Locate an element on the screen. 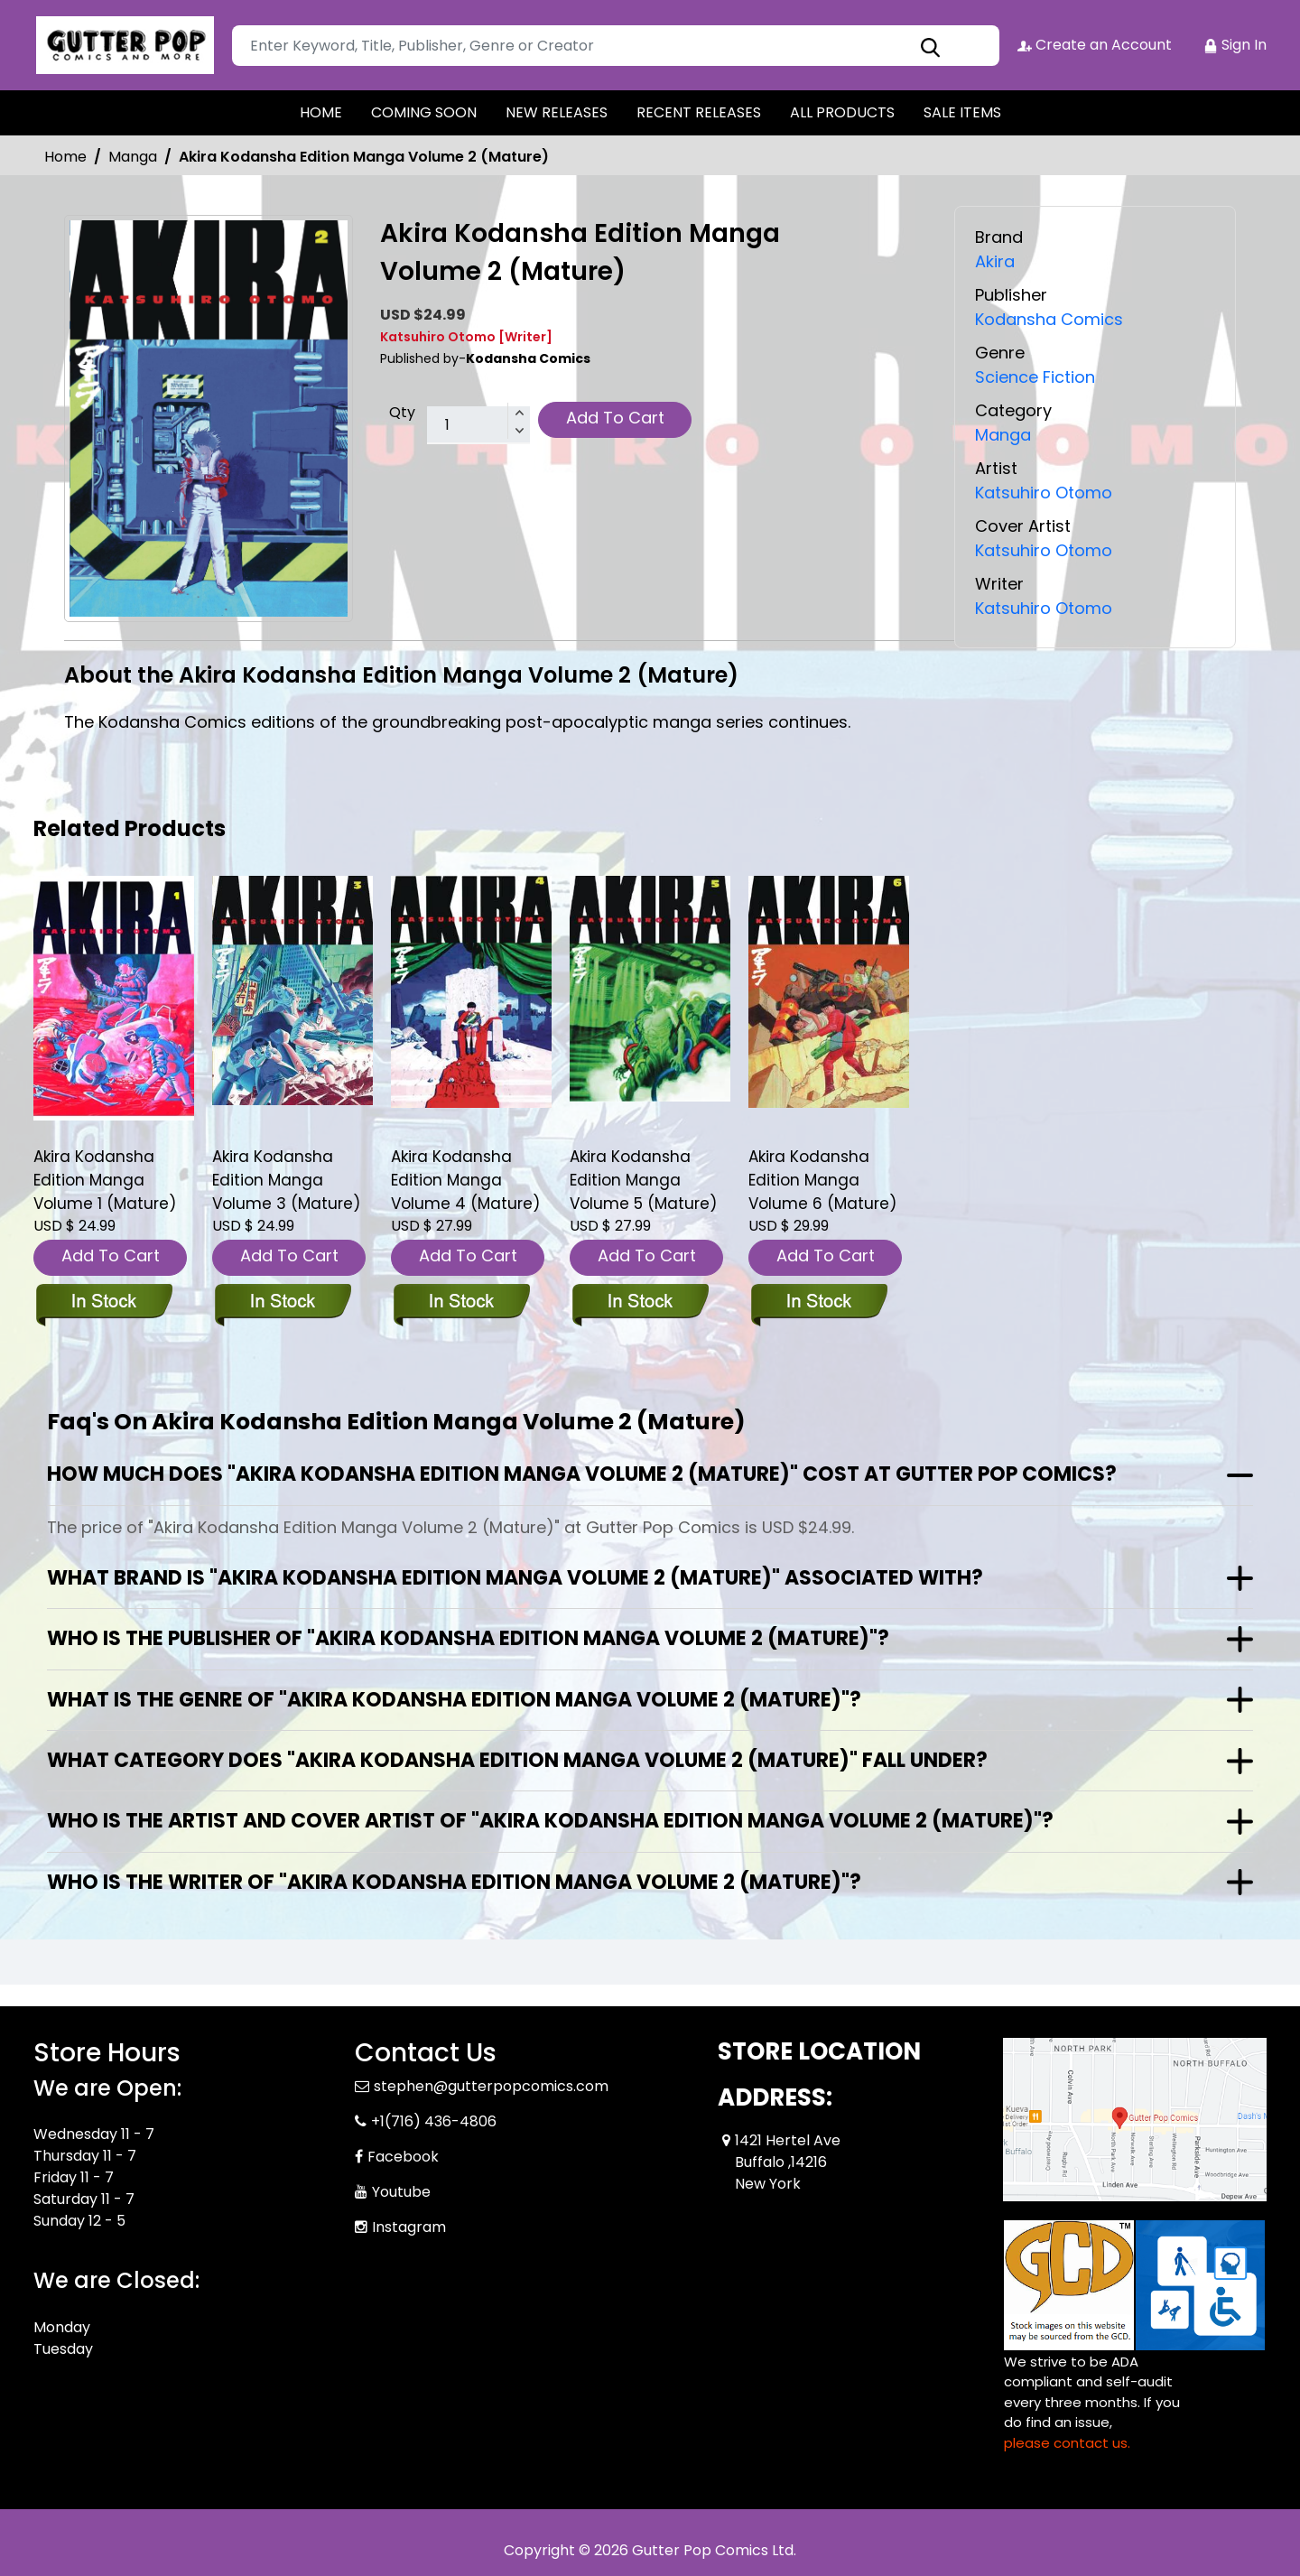 The width and height of the screenshot is (1300, 2576). What brand is "Akira Kodansha Edition Manga Volume 2 (Mature)" associated with? is located at coordinates (515, 1578).